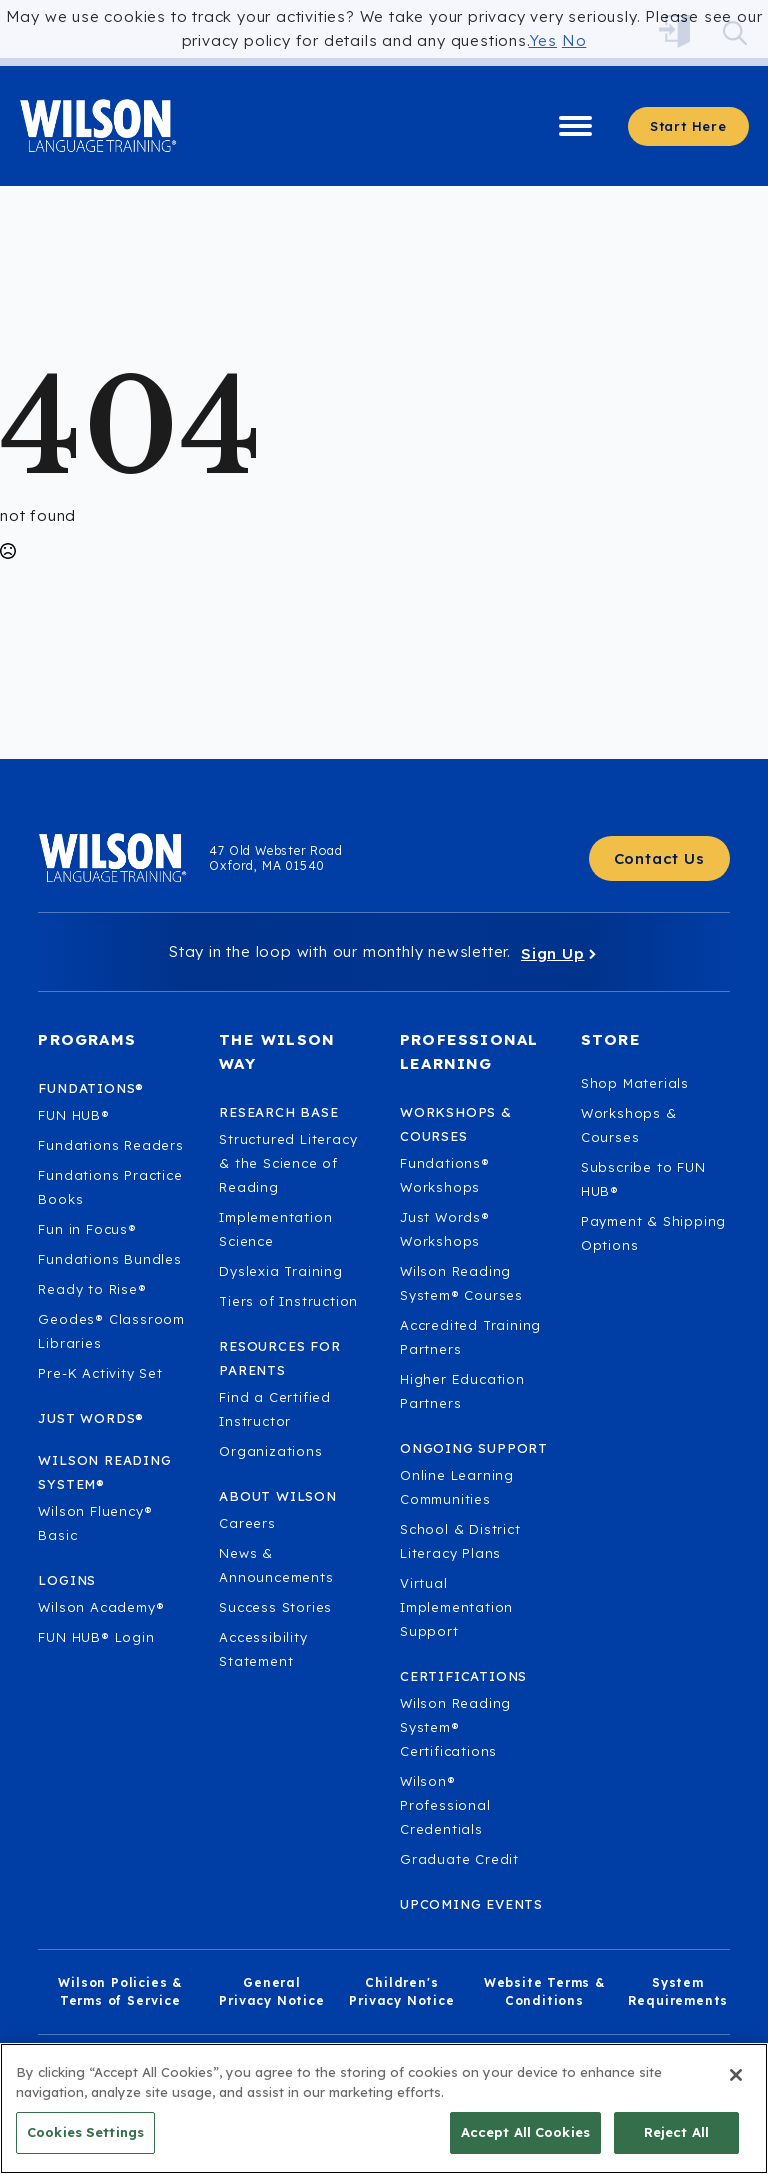 The width and height of the screenshot is (768, 2174). What do you see at coordinates (263, 1649) in the screenshot?
I see `Accessibility Statement` at bounding box center [263, 1649].